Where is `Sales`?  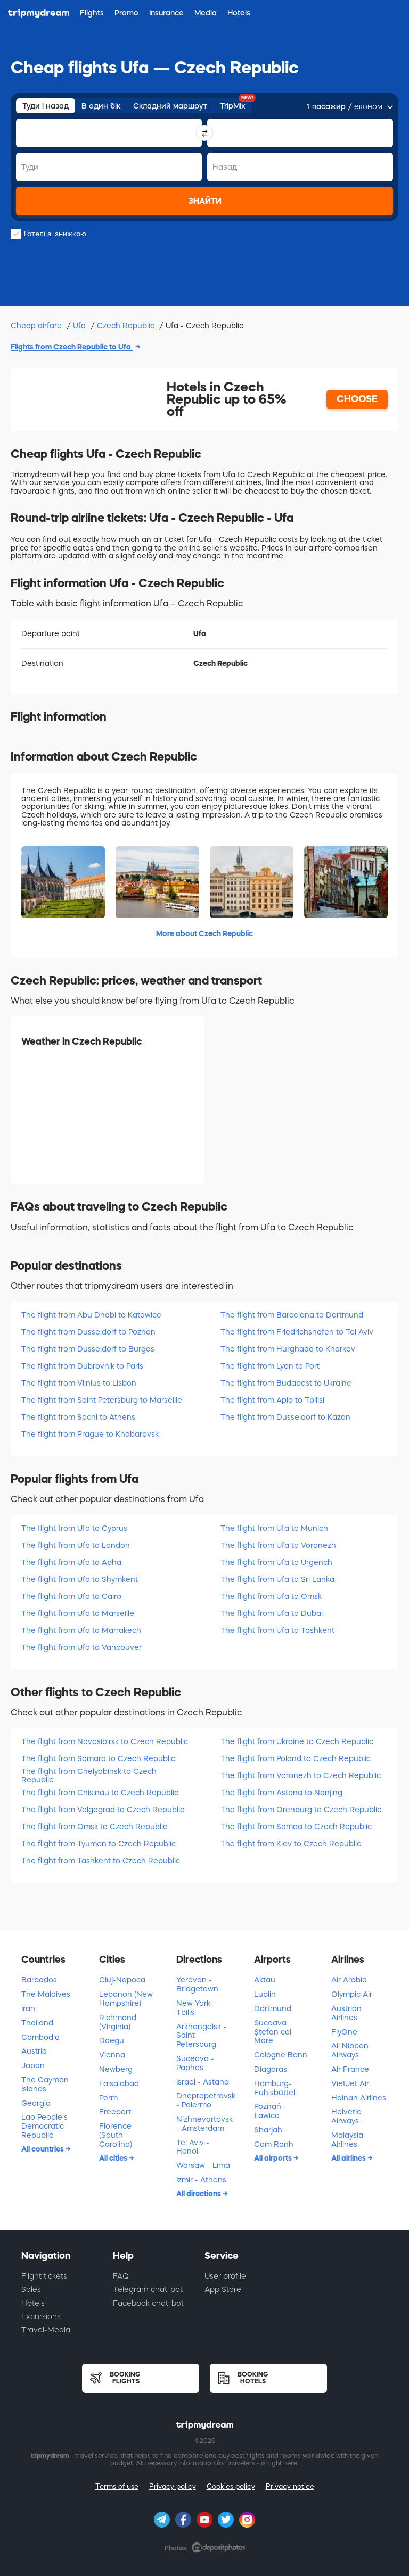 Sales is located at coordinates (31, 2289).